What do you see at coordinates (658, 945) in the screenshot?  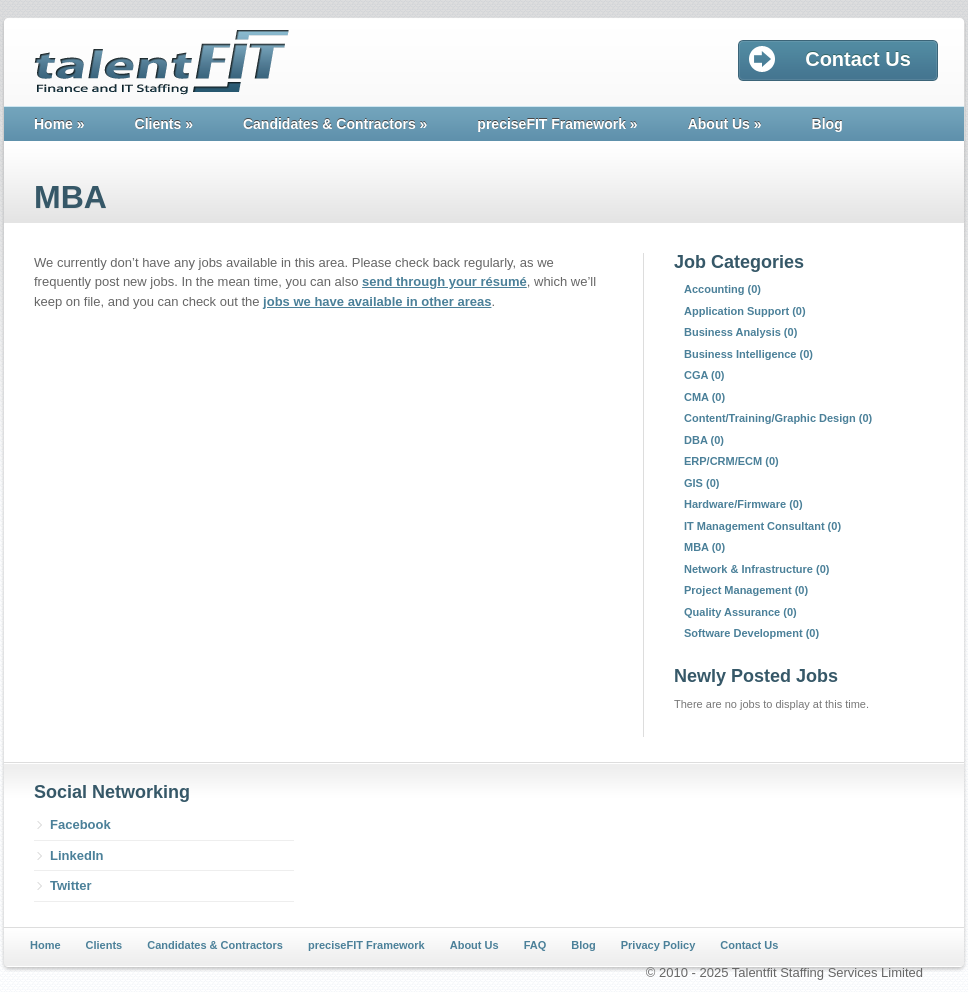 I see `Privacy Policy` at bounding box center [658, 945].